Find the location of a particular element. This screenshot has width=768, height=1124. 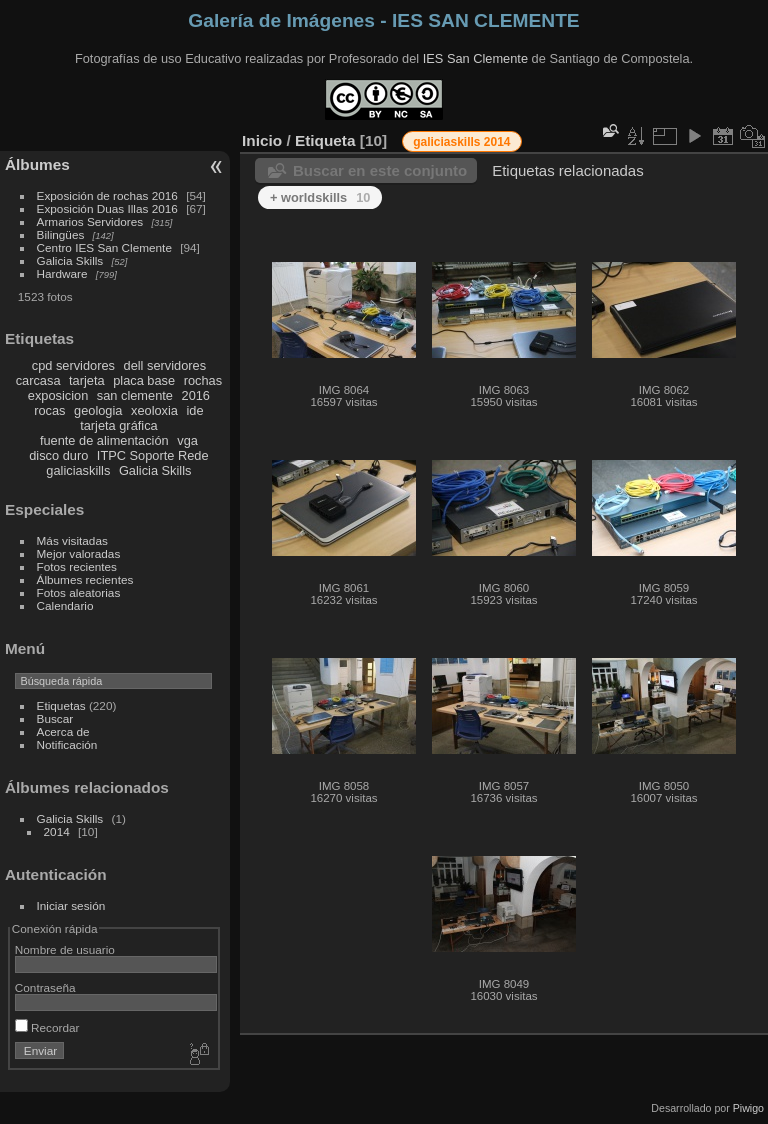

Recordar is located at coordinates (47, 1027).